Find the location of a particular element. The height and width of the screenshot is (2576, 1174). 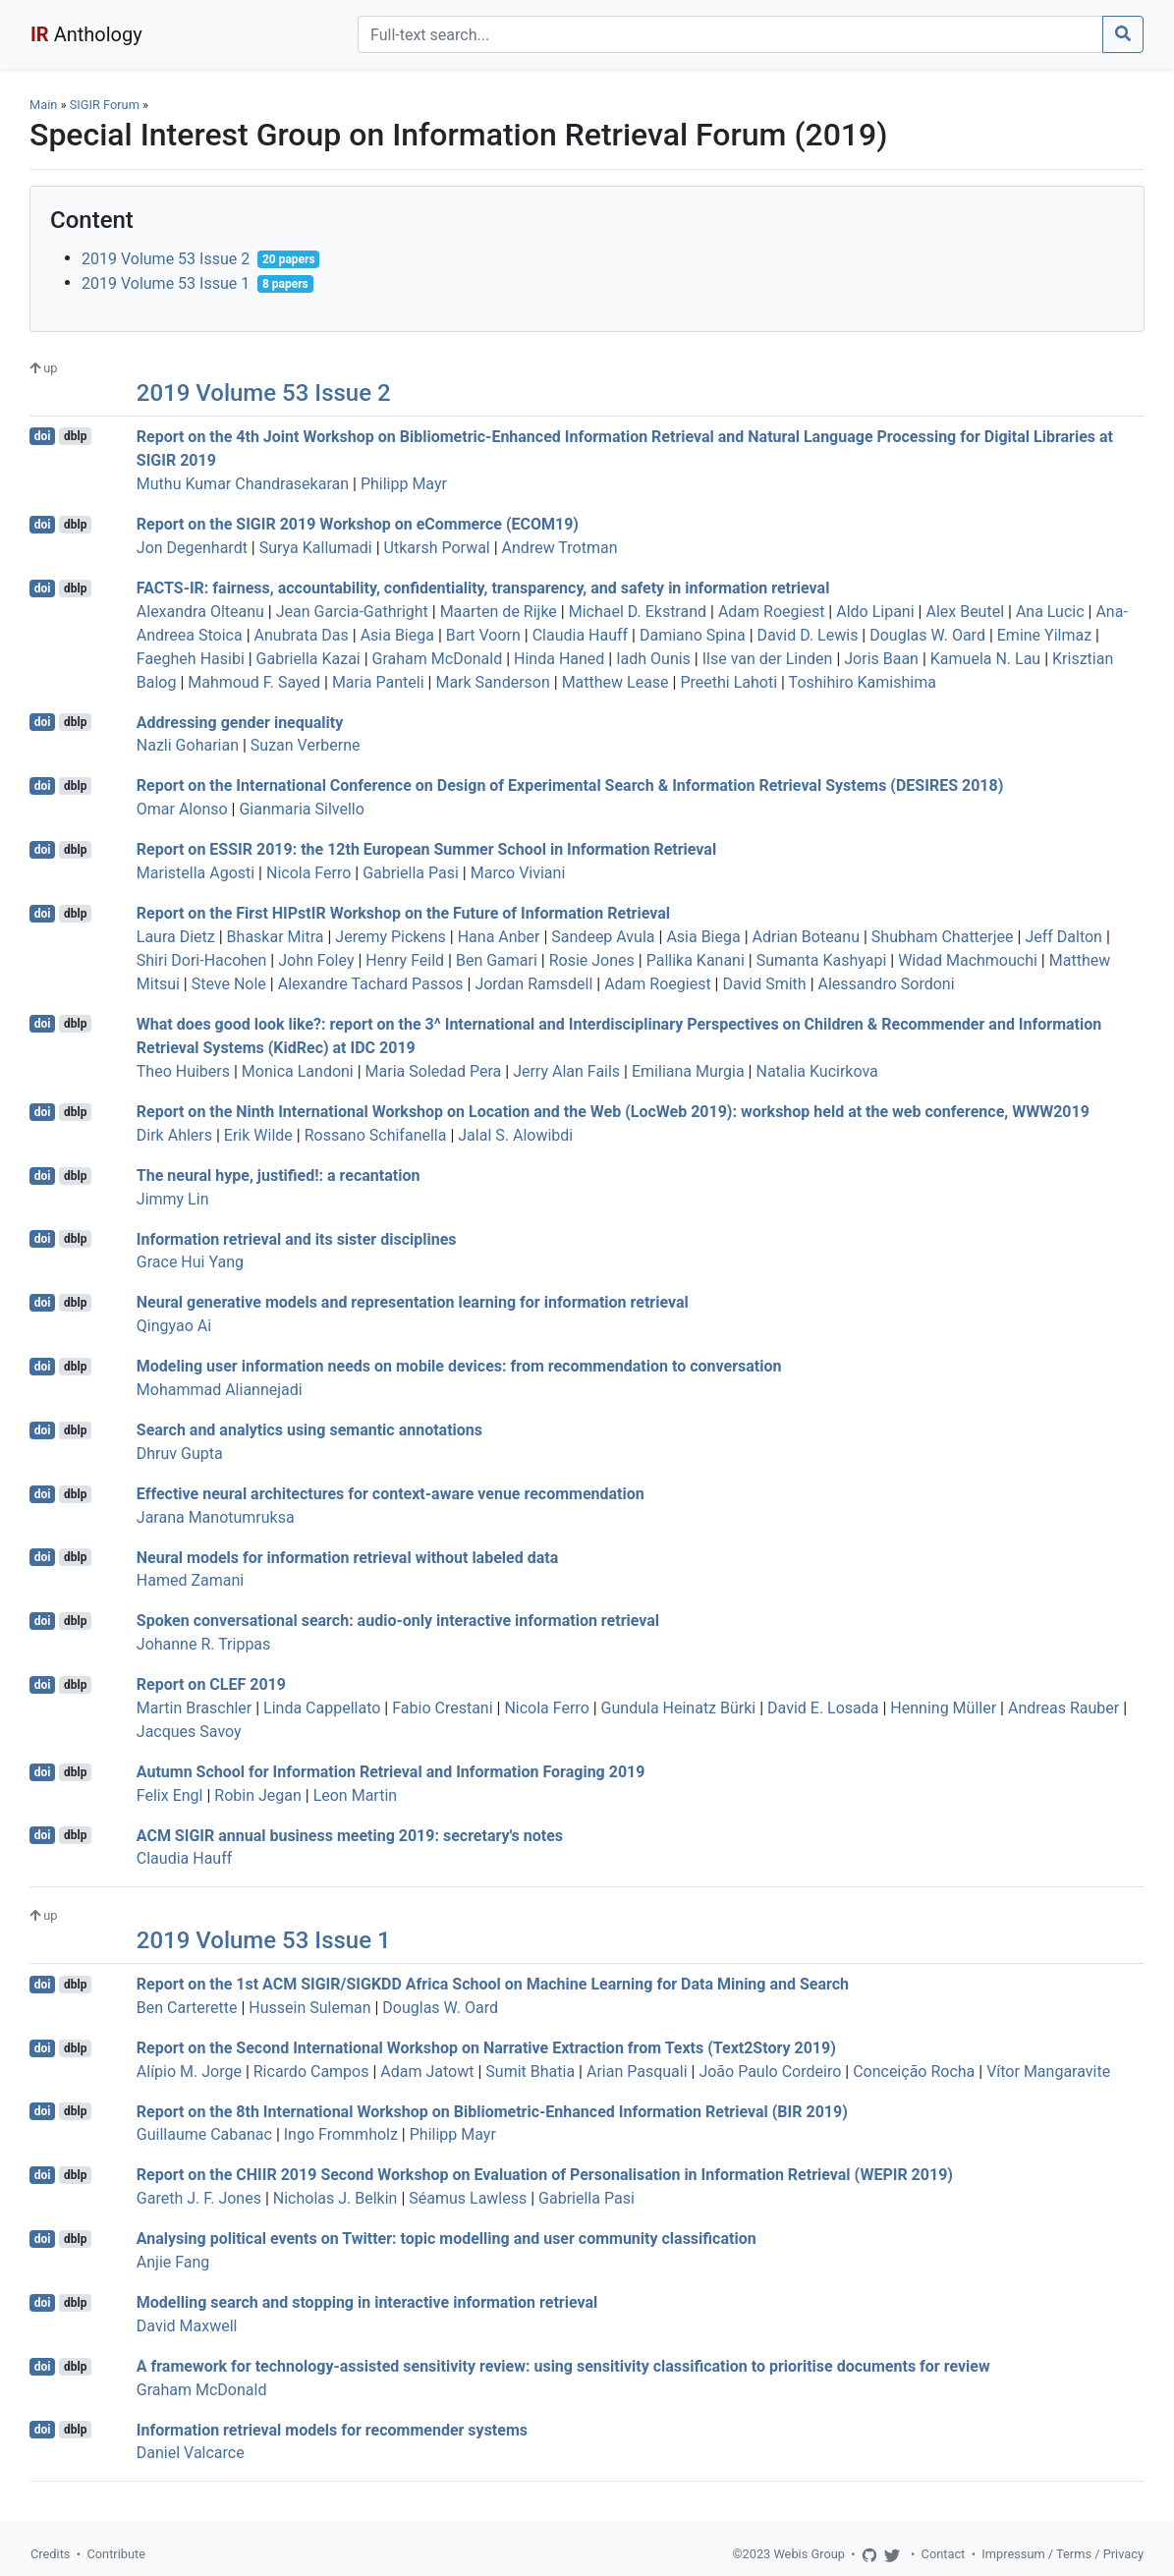

Anjie Fang is located at coordinates (173, 2262).